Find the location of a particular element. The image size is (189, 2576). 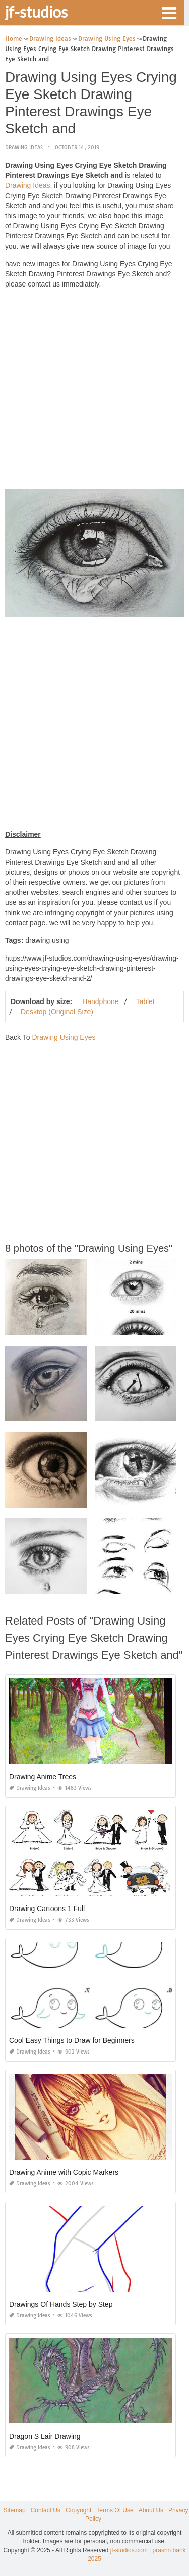

Drawing Anime Trees is located at coordinates (42, 1777).